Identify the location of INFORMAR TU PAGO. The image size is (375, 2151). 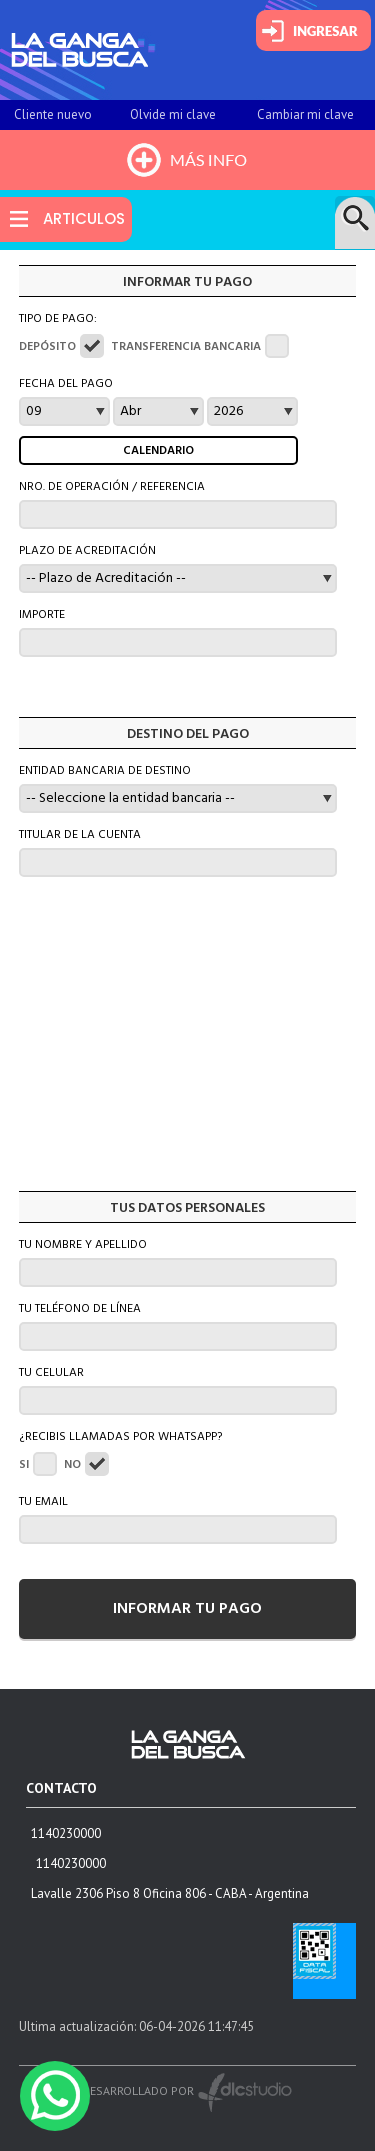
(187, 1609).